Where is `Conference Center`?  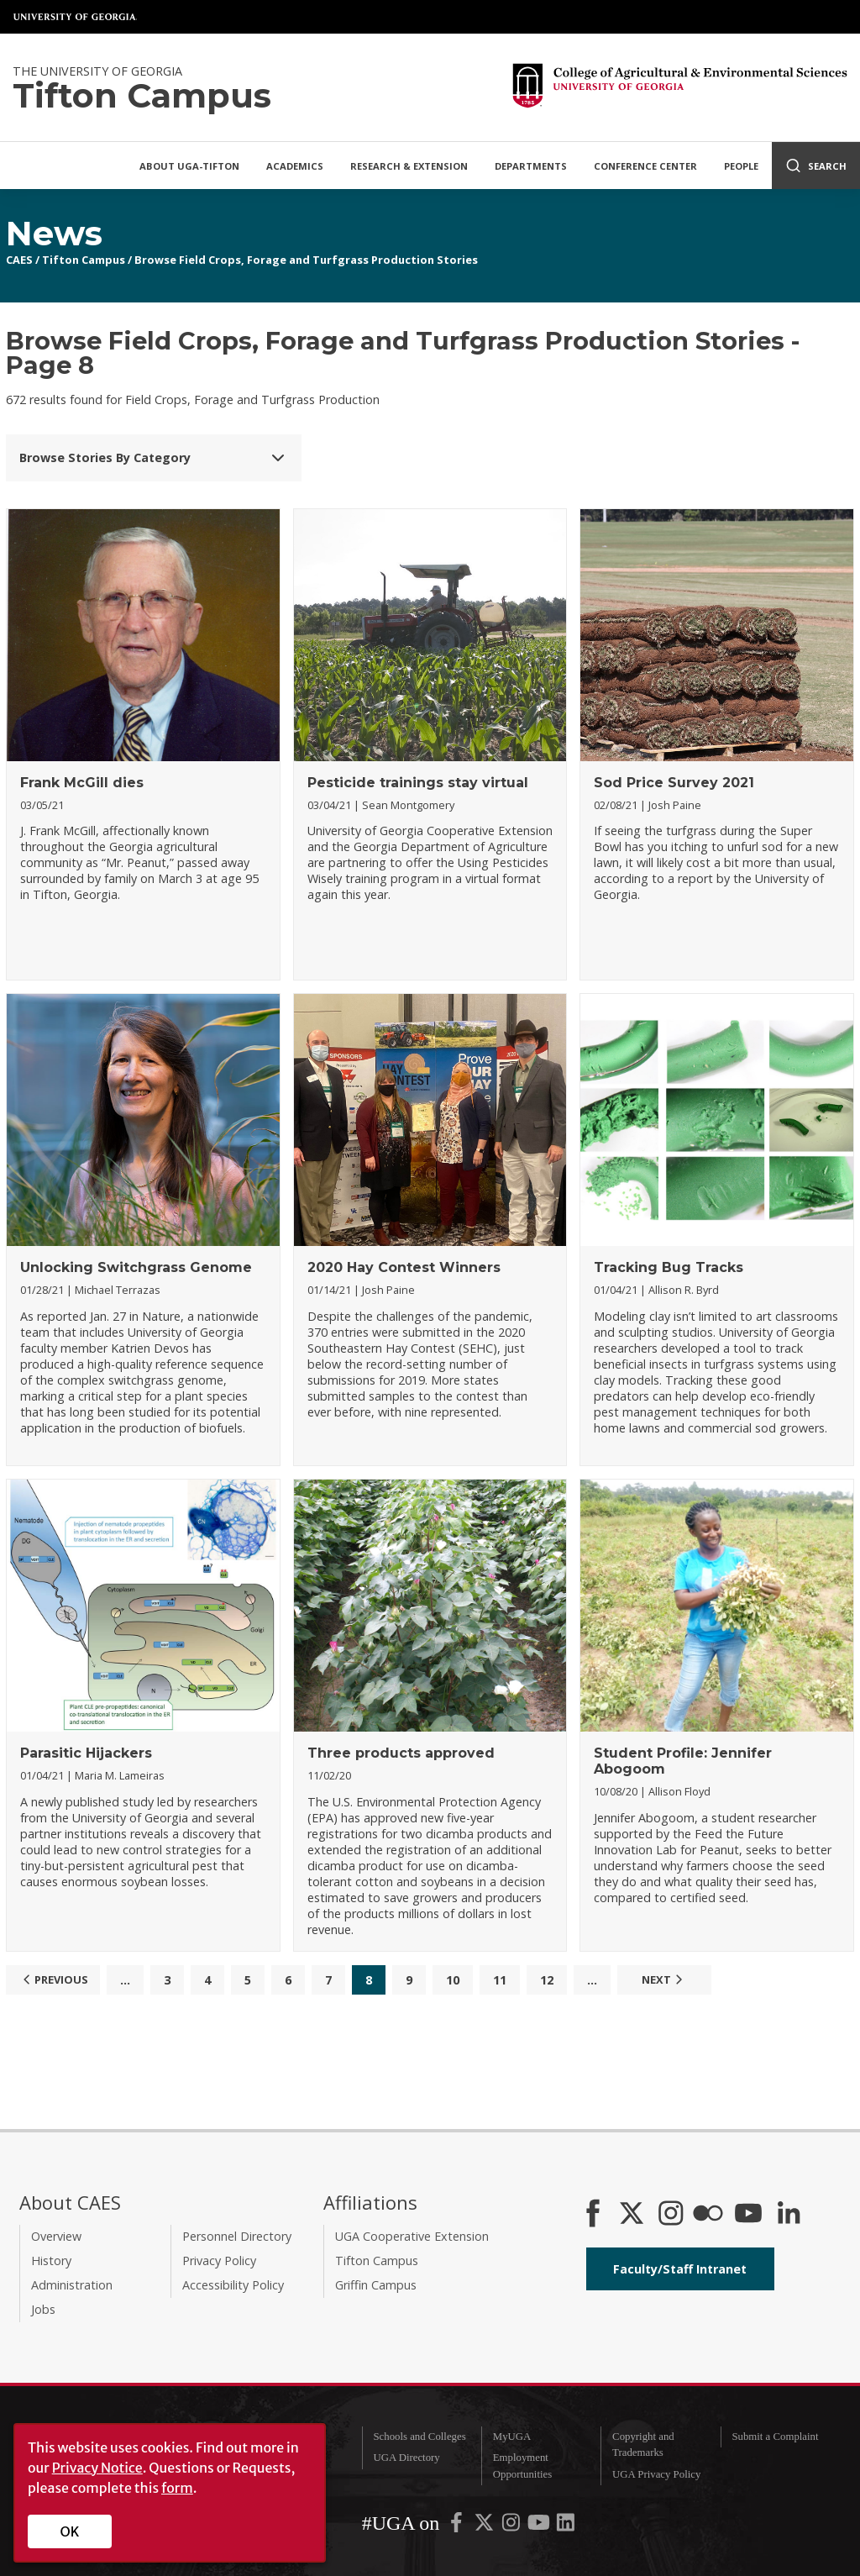
Conference Center is located at coordinates (645, 166).